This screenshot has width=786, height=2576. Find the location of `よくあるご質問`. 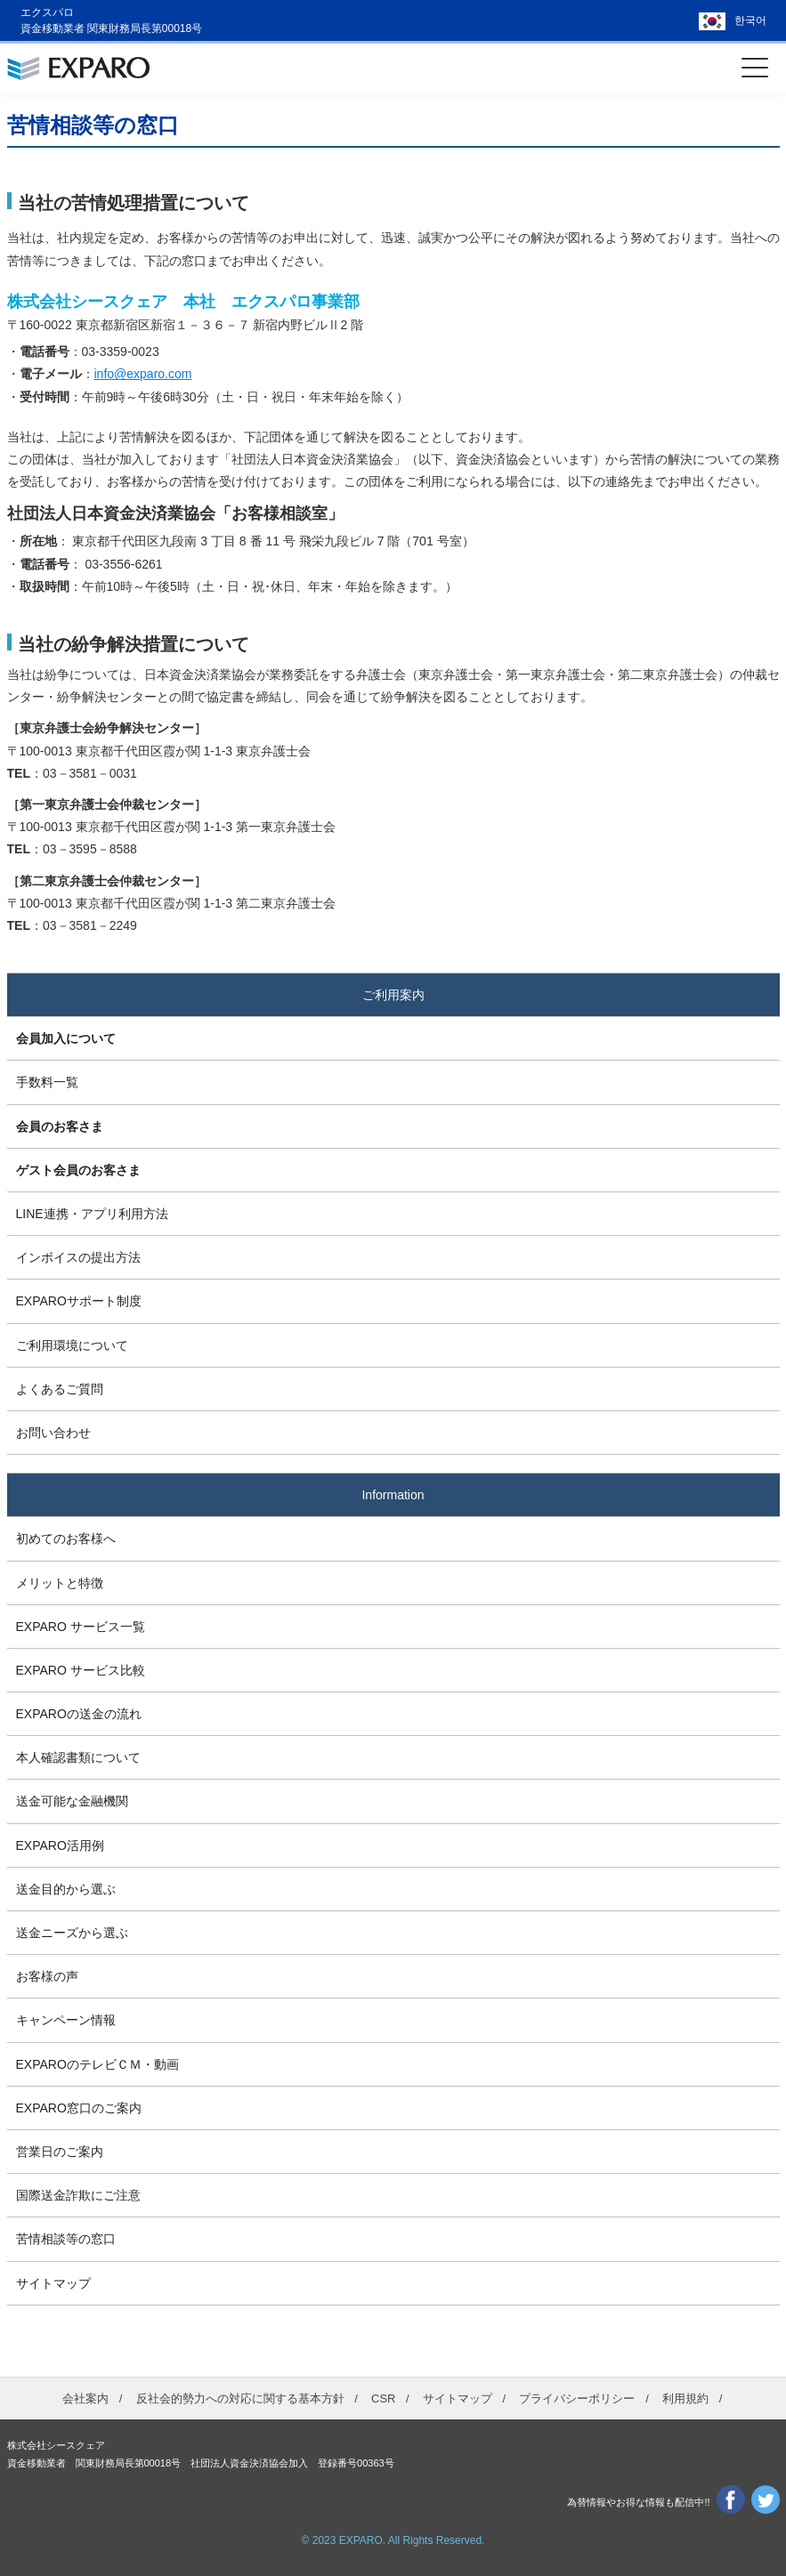

よくあるご質問 is located at coordinates (59, 1389).